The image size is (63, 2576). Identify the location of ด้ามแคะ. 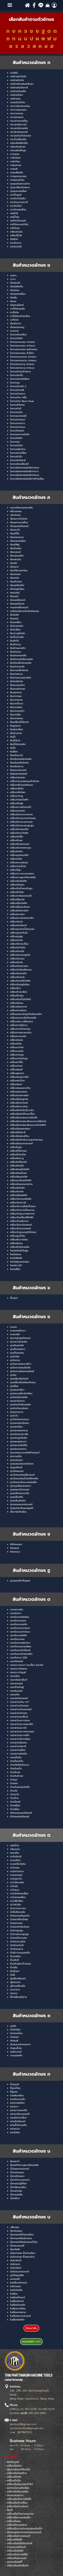
(14, 1783).